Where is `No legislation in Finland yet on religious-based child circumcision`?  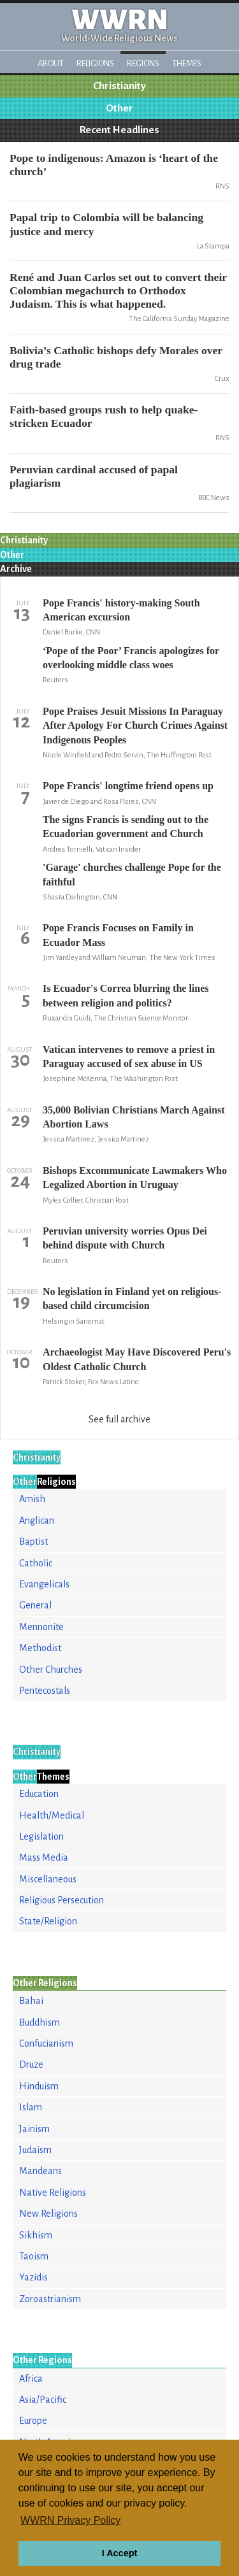 No legislation in Finland yet on religious-based child circumcision is located at coordinates (132, 1298).